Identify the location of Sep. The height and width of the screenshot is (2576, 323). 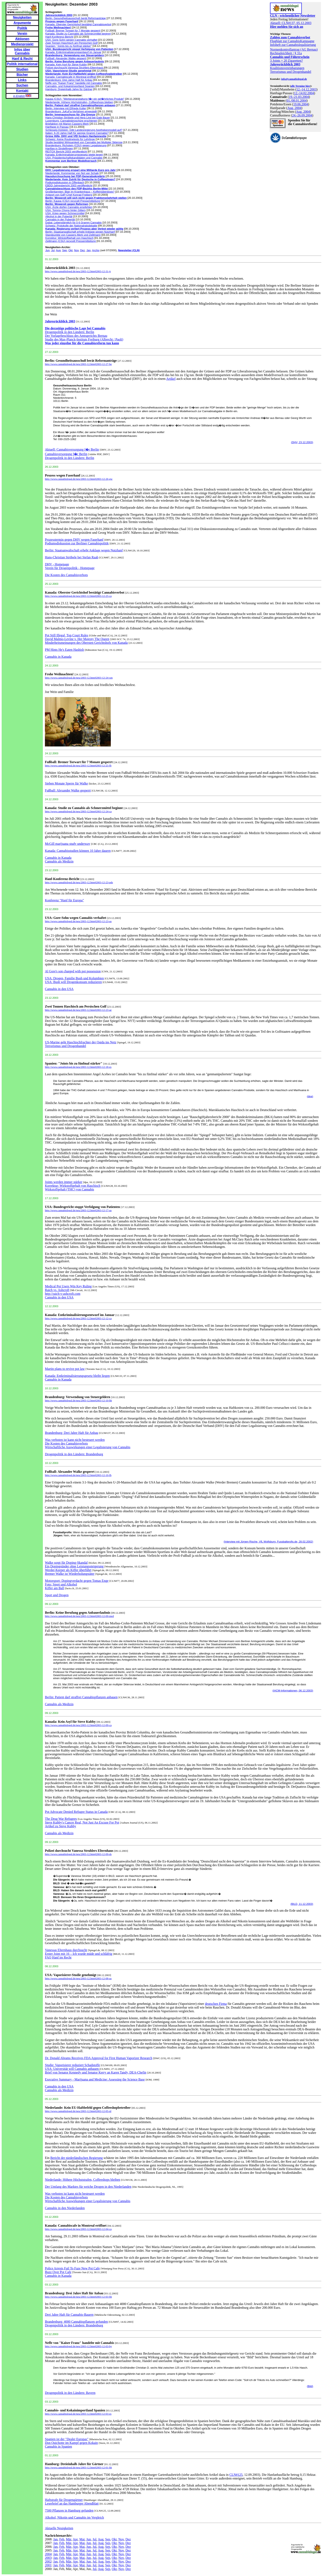
(64, 250).